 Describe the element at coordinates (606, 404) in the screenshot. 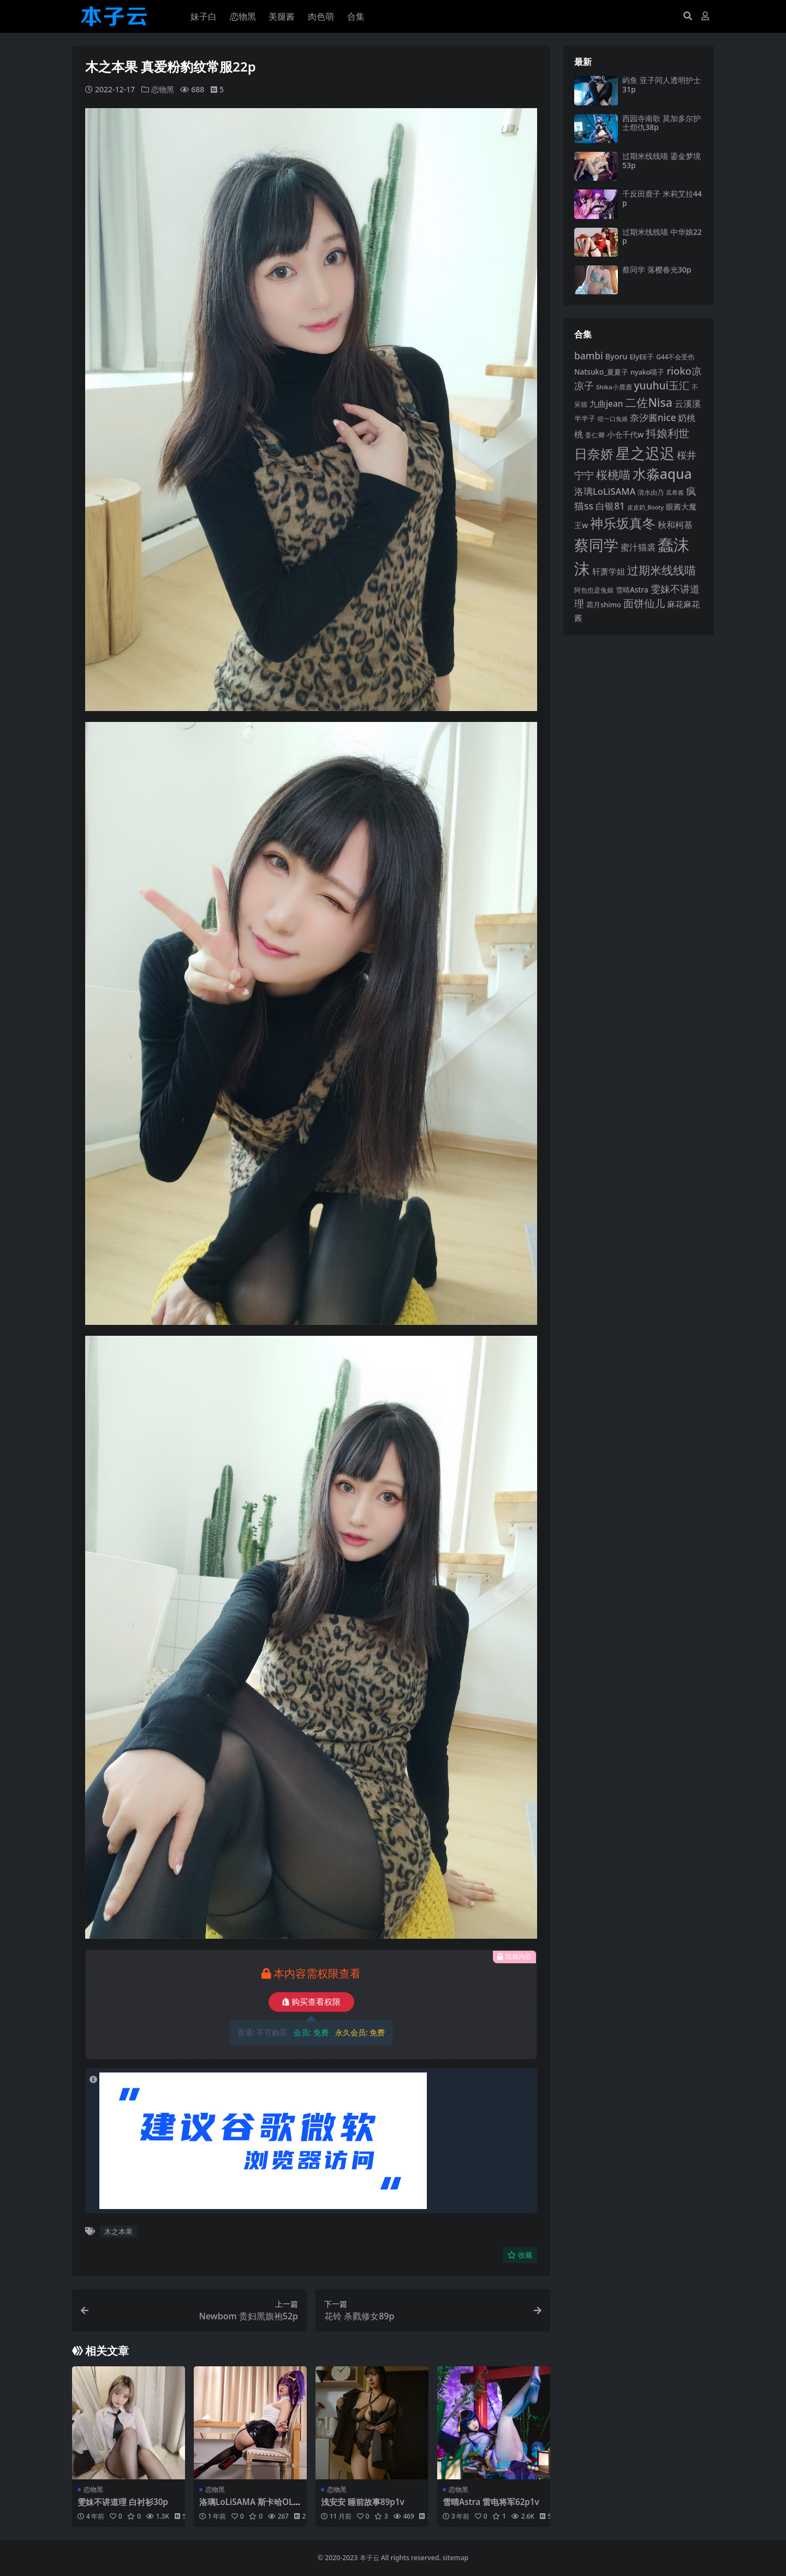

I see `九曲jean [九曲jean (114 项)]` at that location.